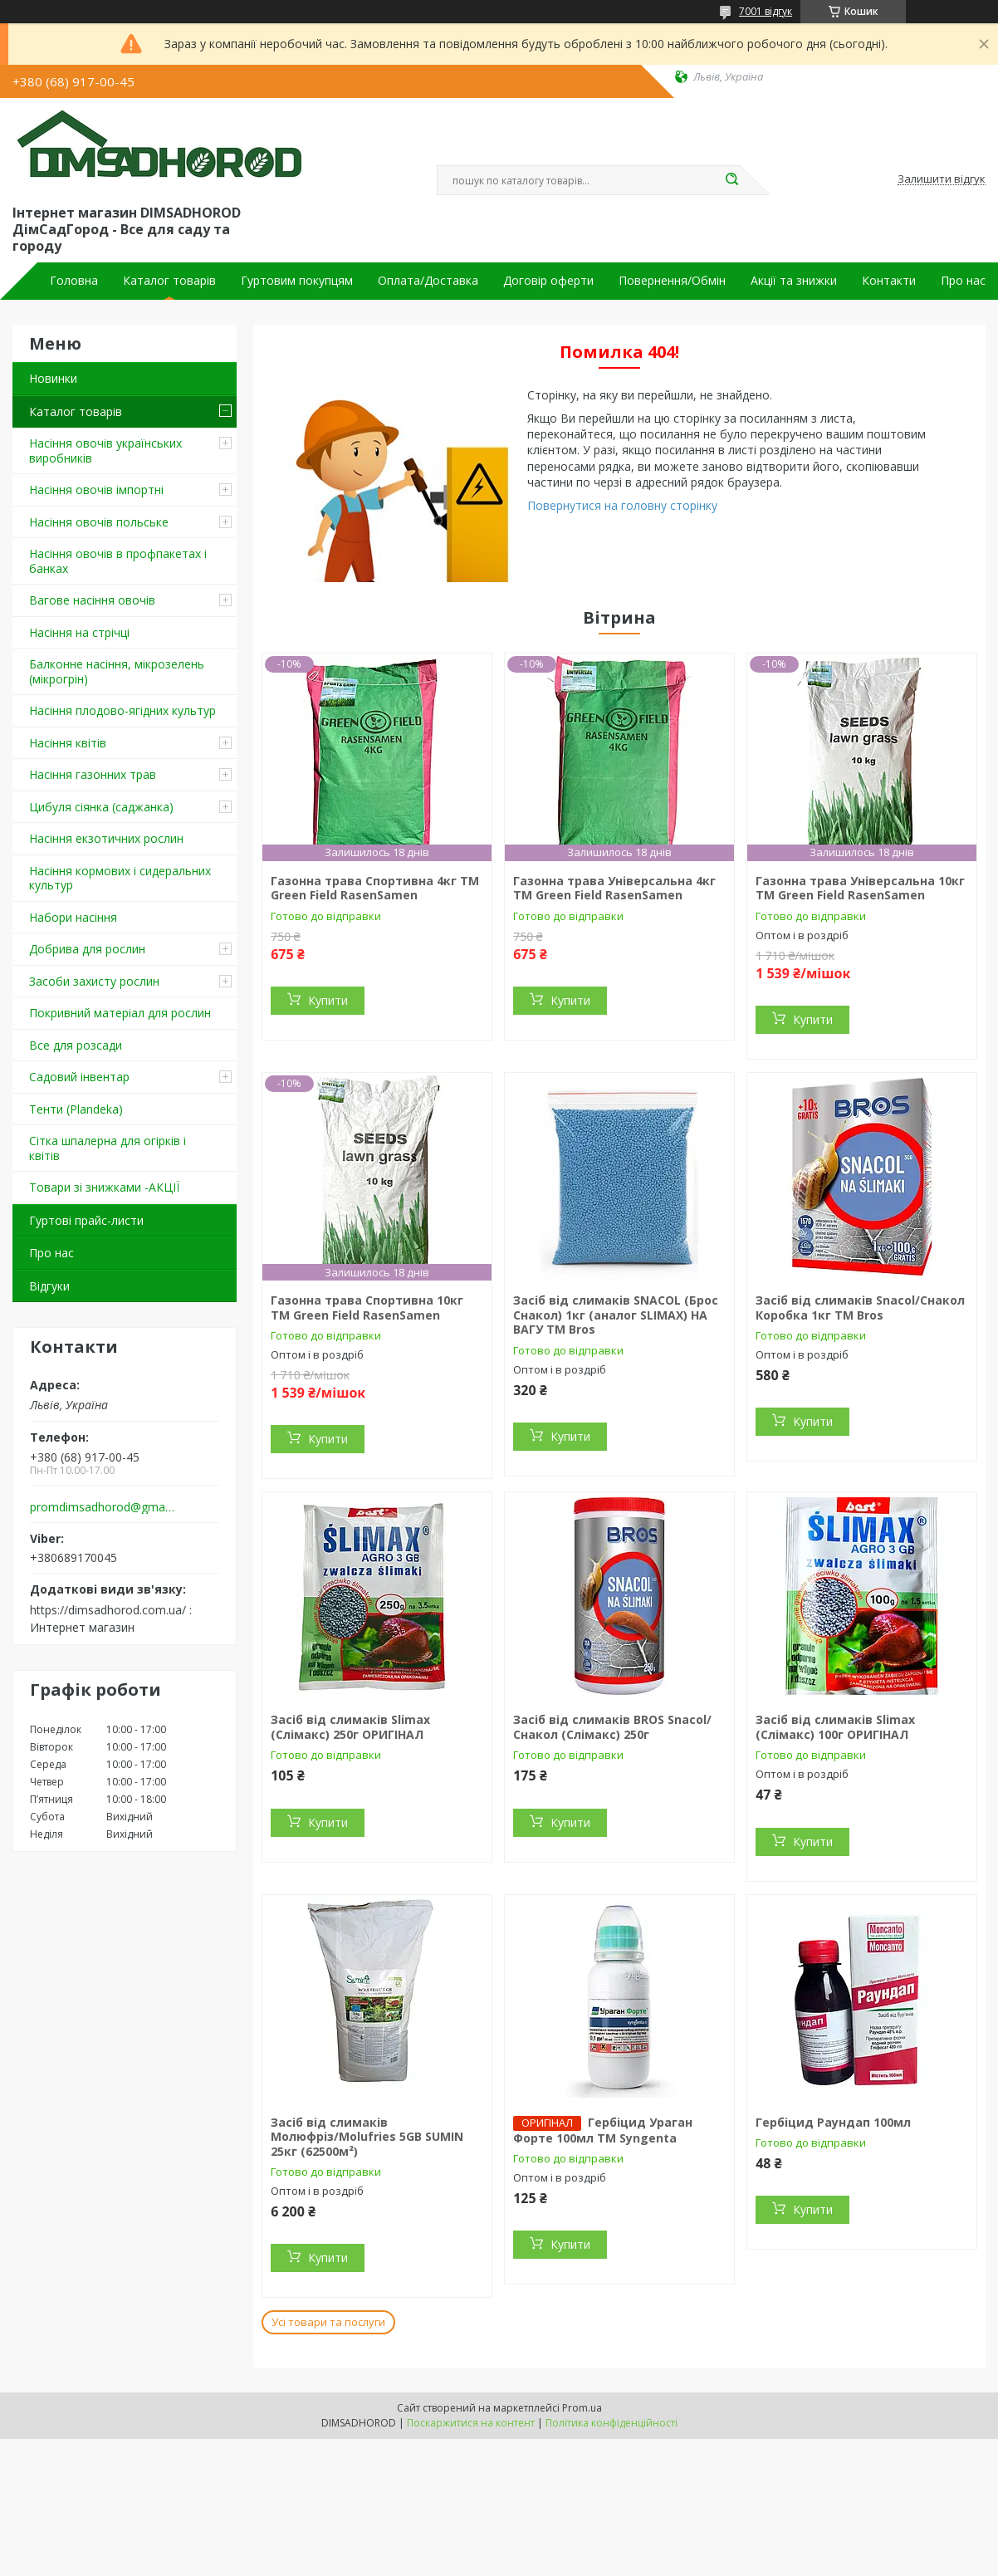 The height and width of the screenshot is (2576, 998). I want to click on Сітка шпалерна для огірків і квітів, so click(107, 1148).